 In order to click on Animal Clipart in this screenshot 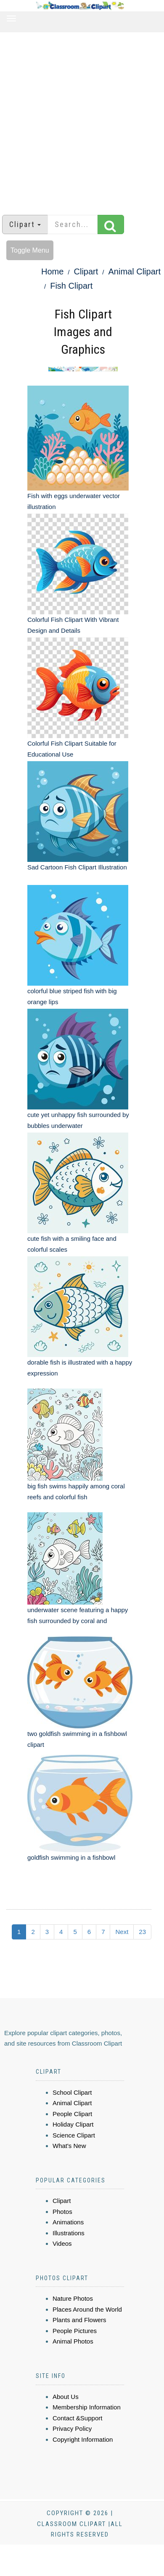, I will do `click(134, 271)`.